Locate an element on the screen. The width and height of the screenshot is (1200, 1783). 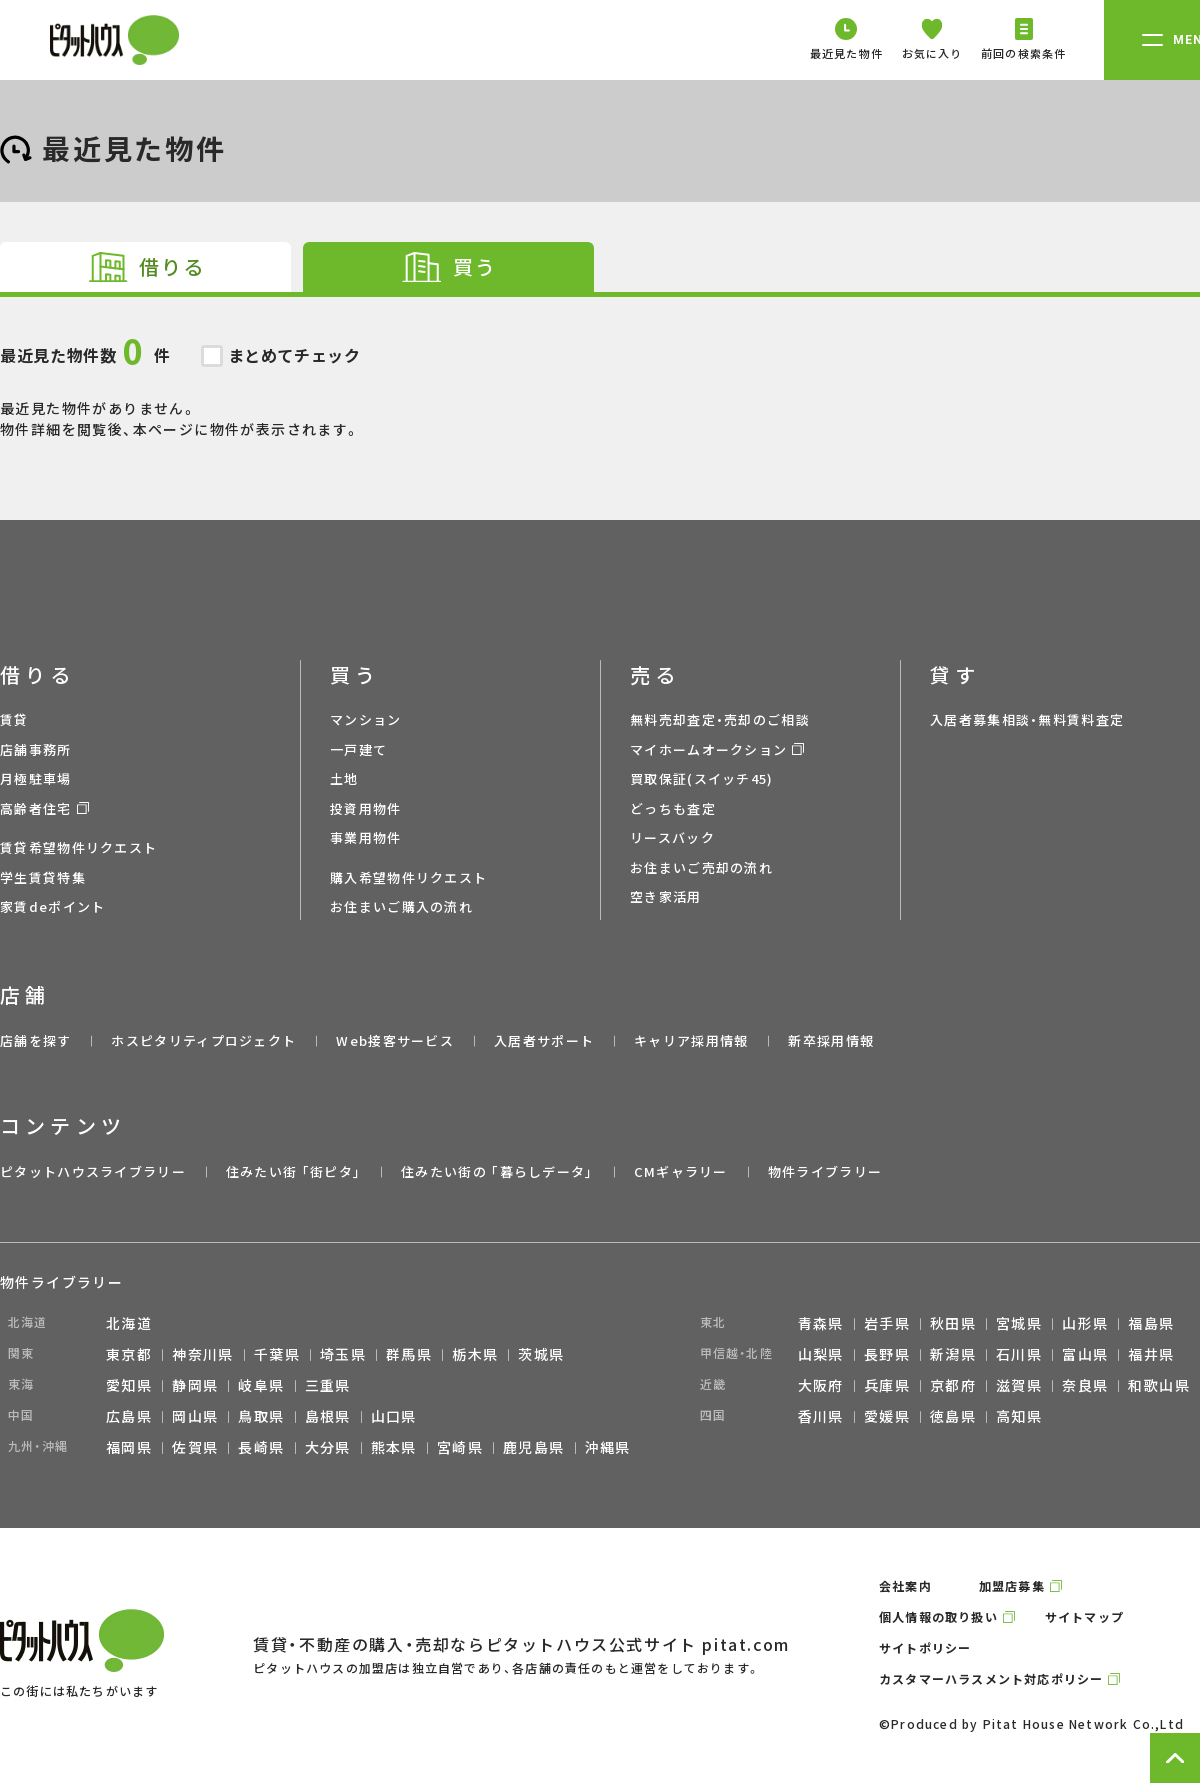
お住まいご購入の流れ is located at coordinates (401, 906).